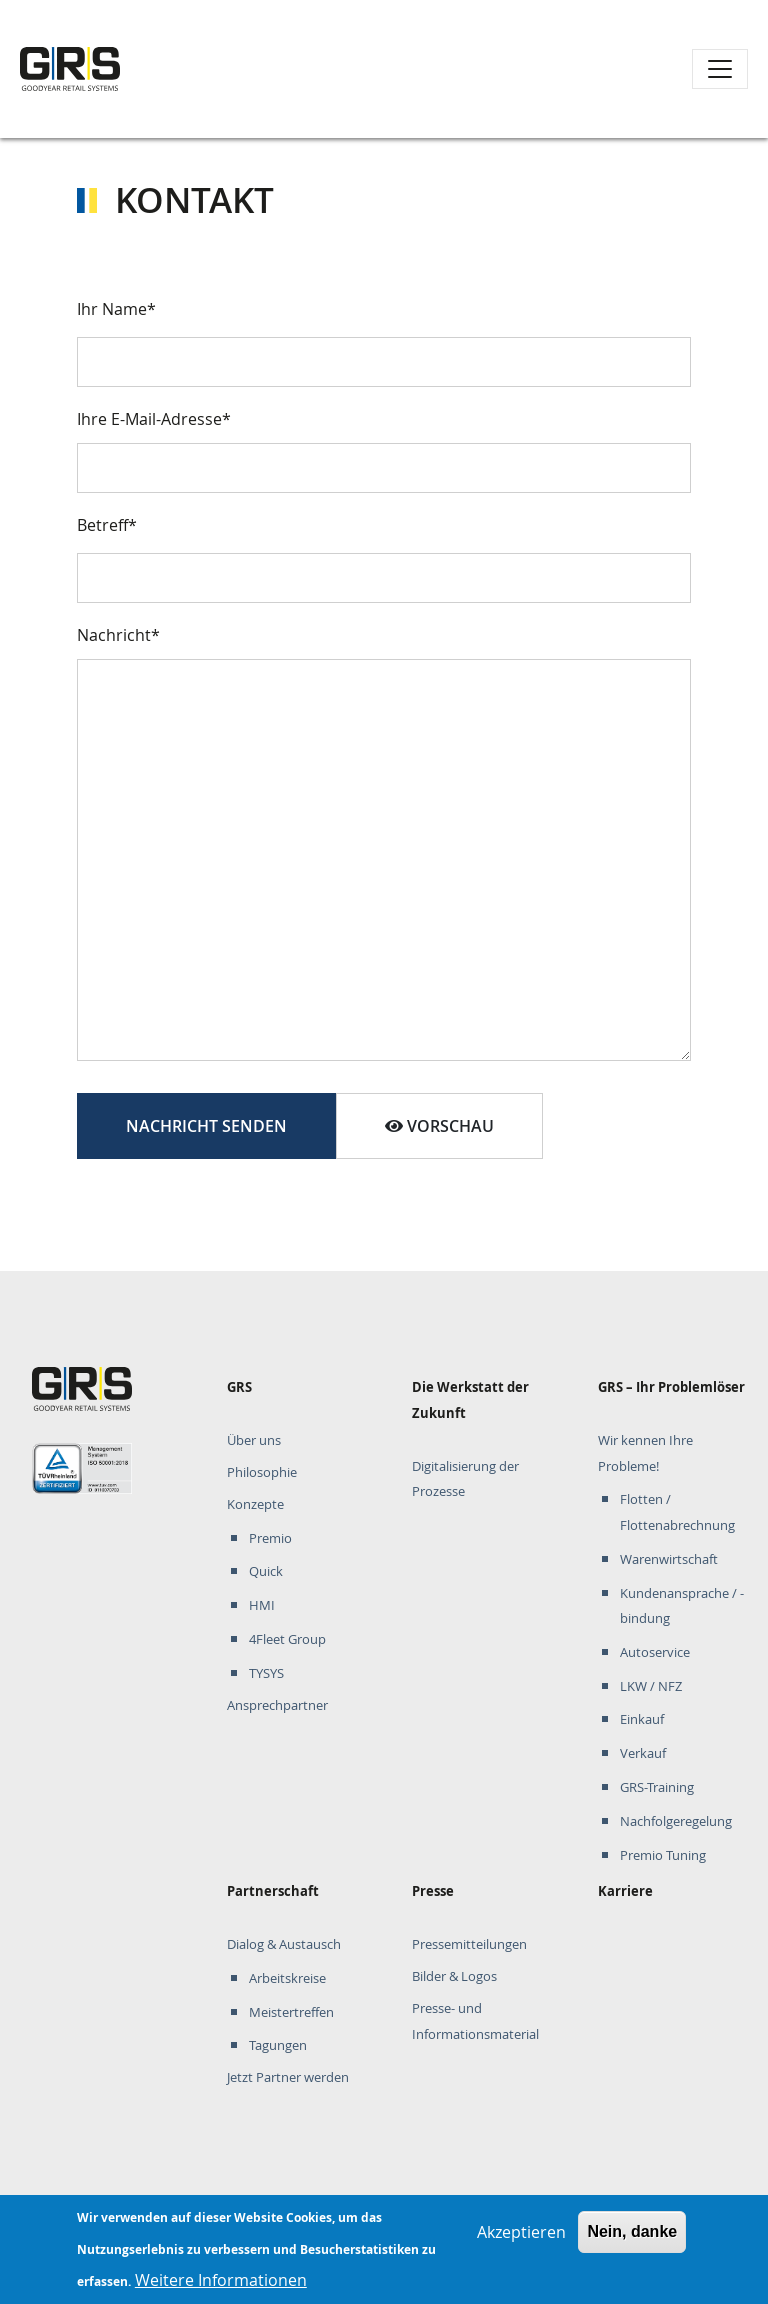 The height and width of the screenshot is (2304, 768). Describe the element at coordinates (676, 1821) in the screenshot. I see `Nachfolgeregelung` at that location.